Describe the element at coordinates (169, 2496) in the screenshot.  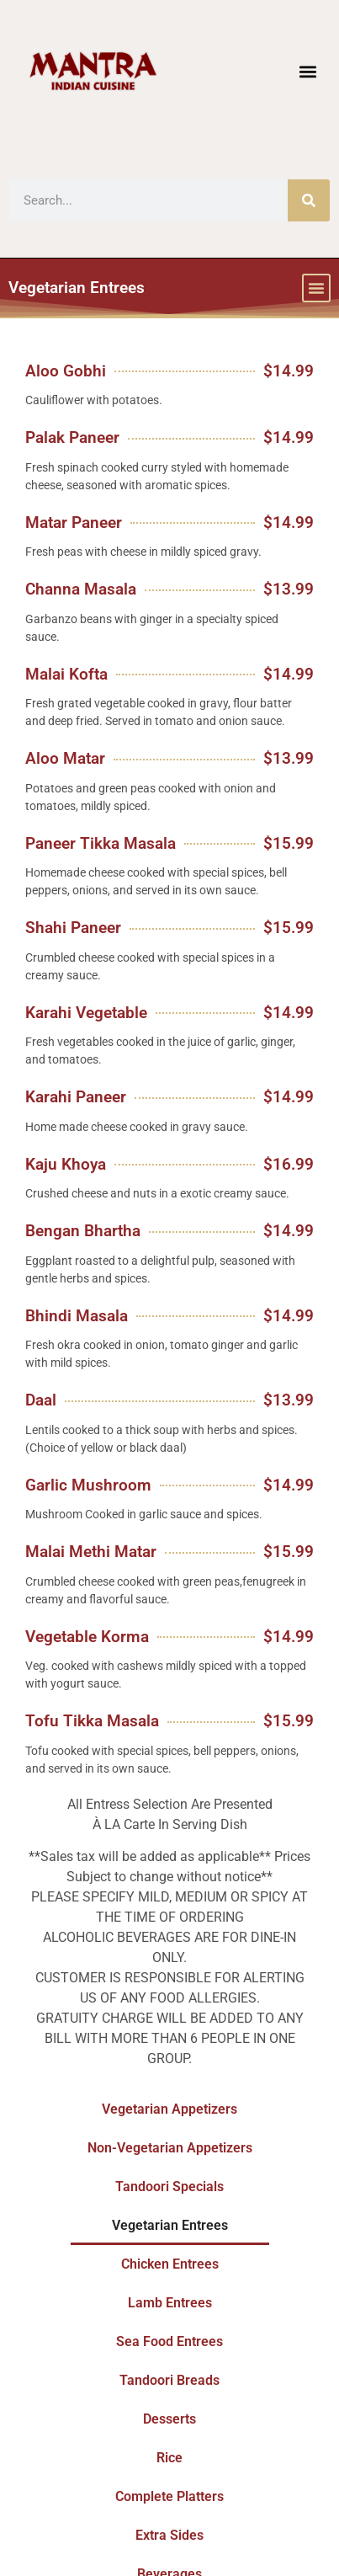
I see `Complete Platters` at that location.